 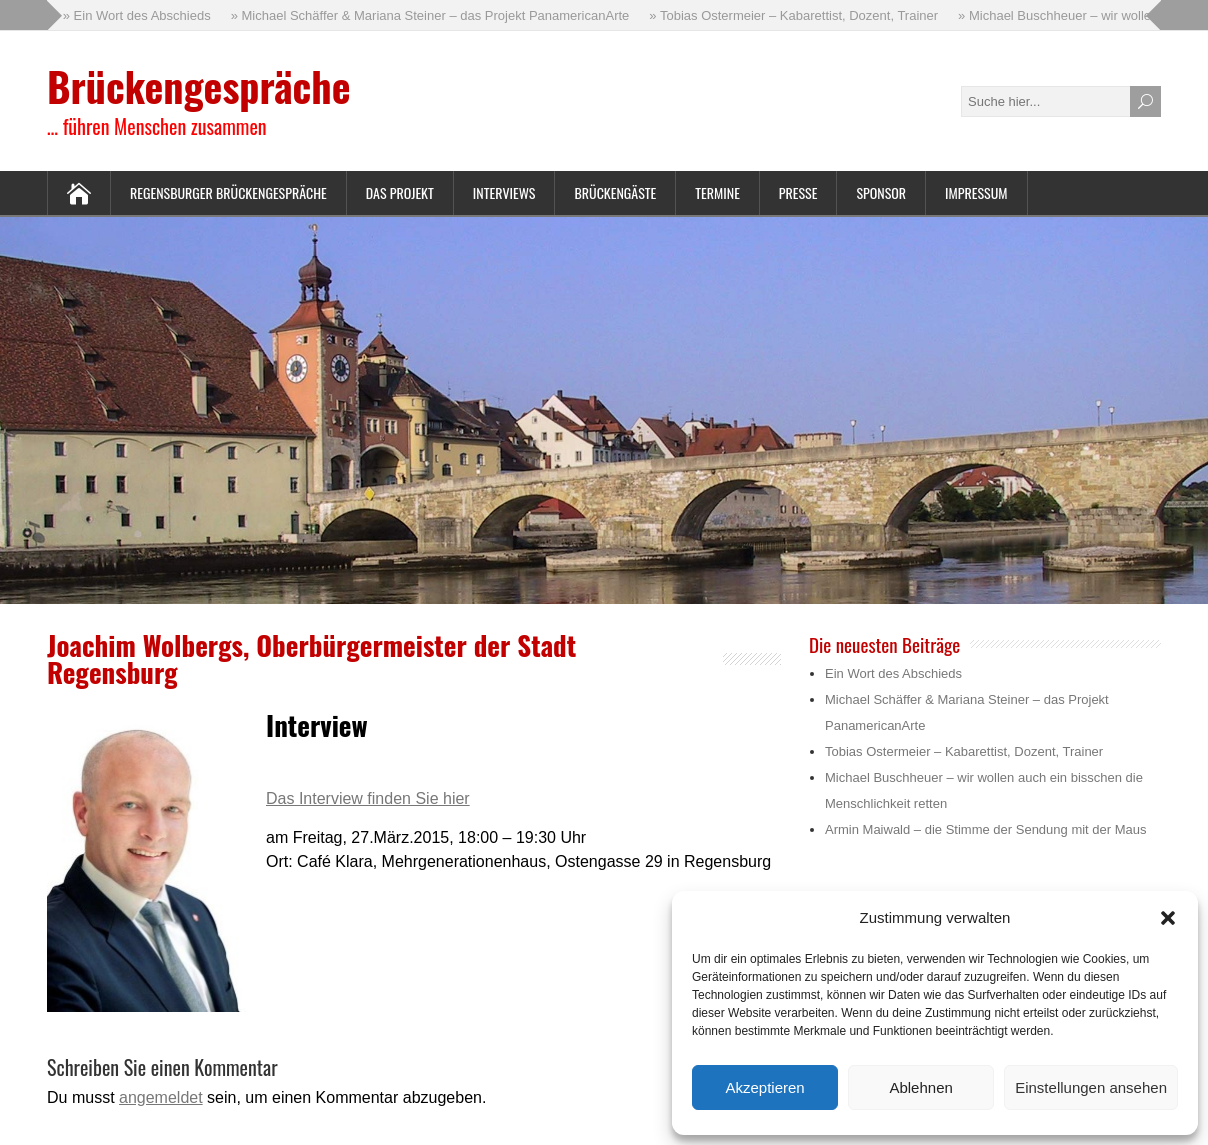 I want to click on Das Interview finden Sie hier, so click(x=368, y=798).